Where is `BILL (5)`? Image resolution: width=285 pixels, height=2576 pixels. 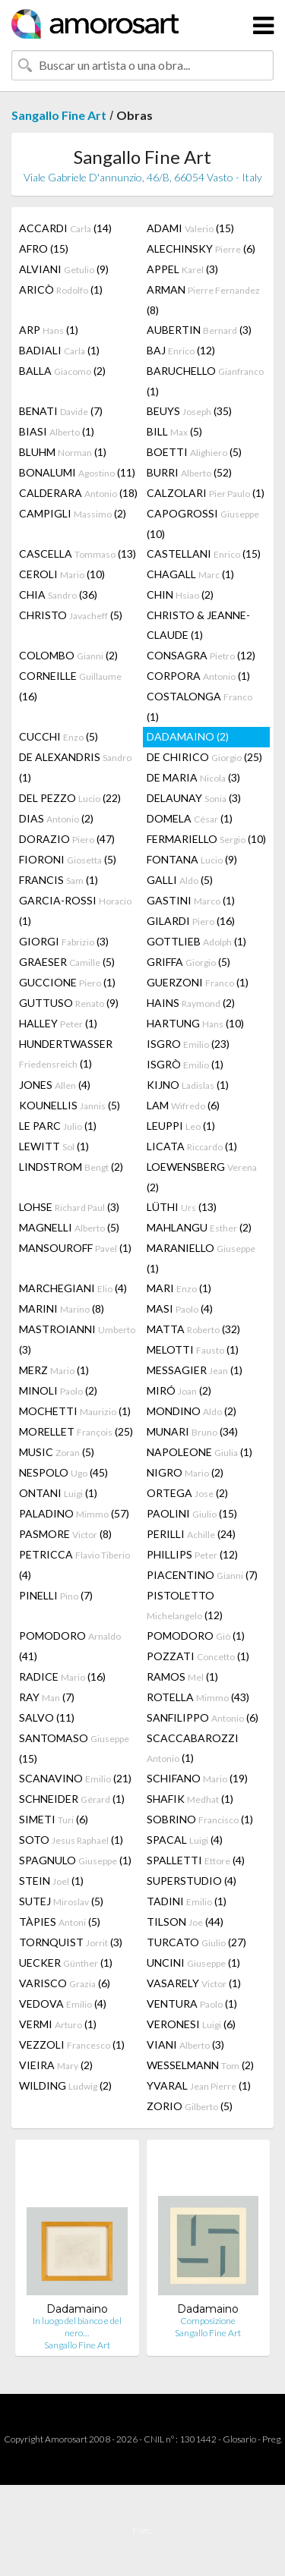 BILL (5) is located at coordinates (174, 431).